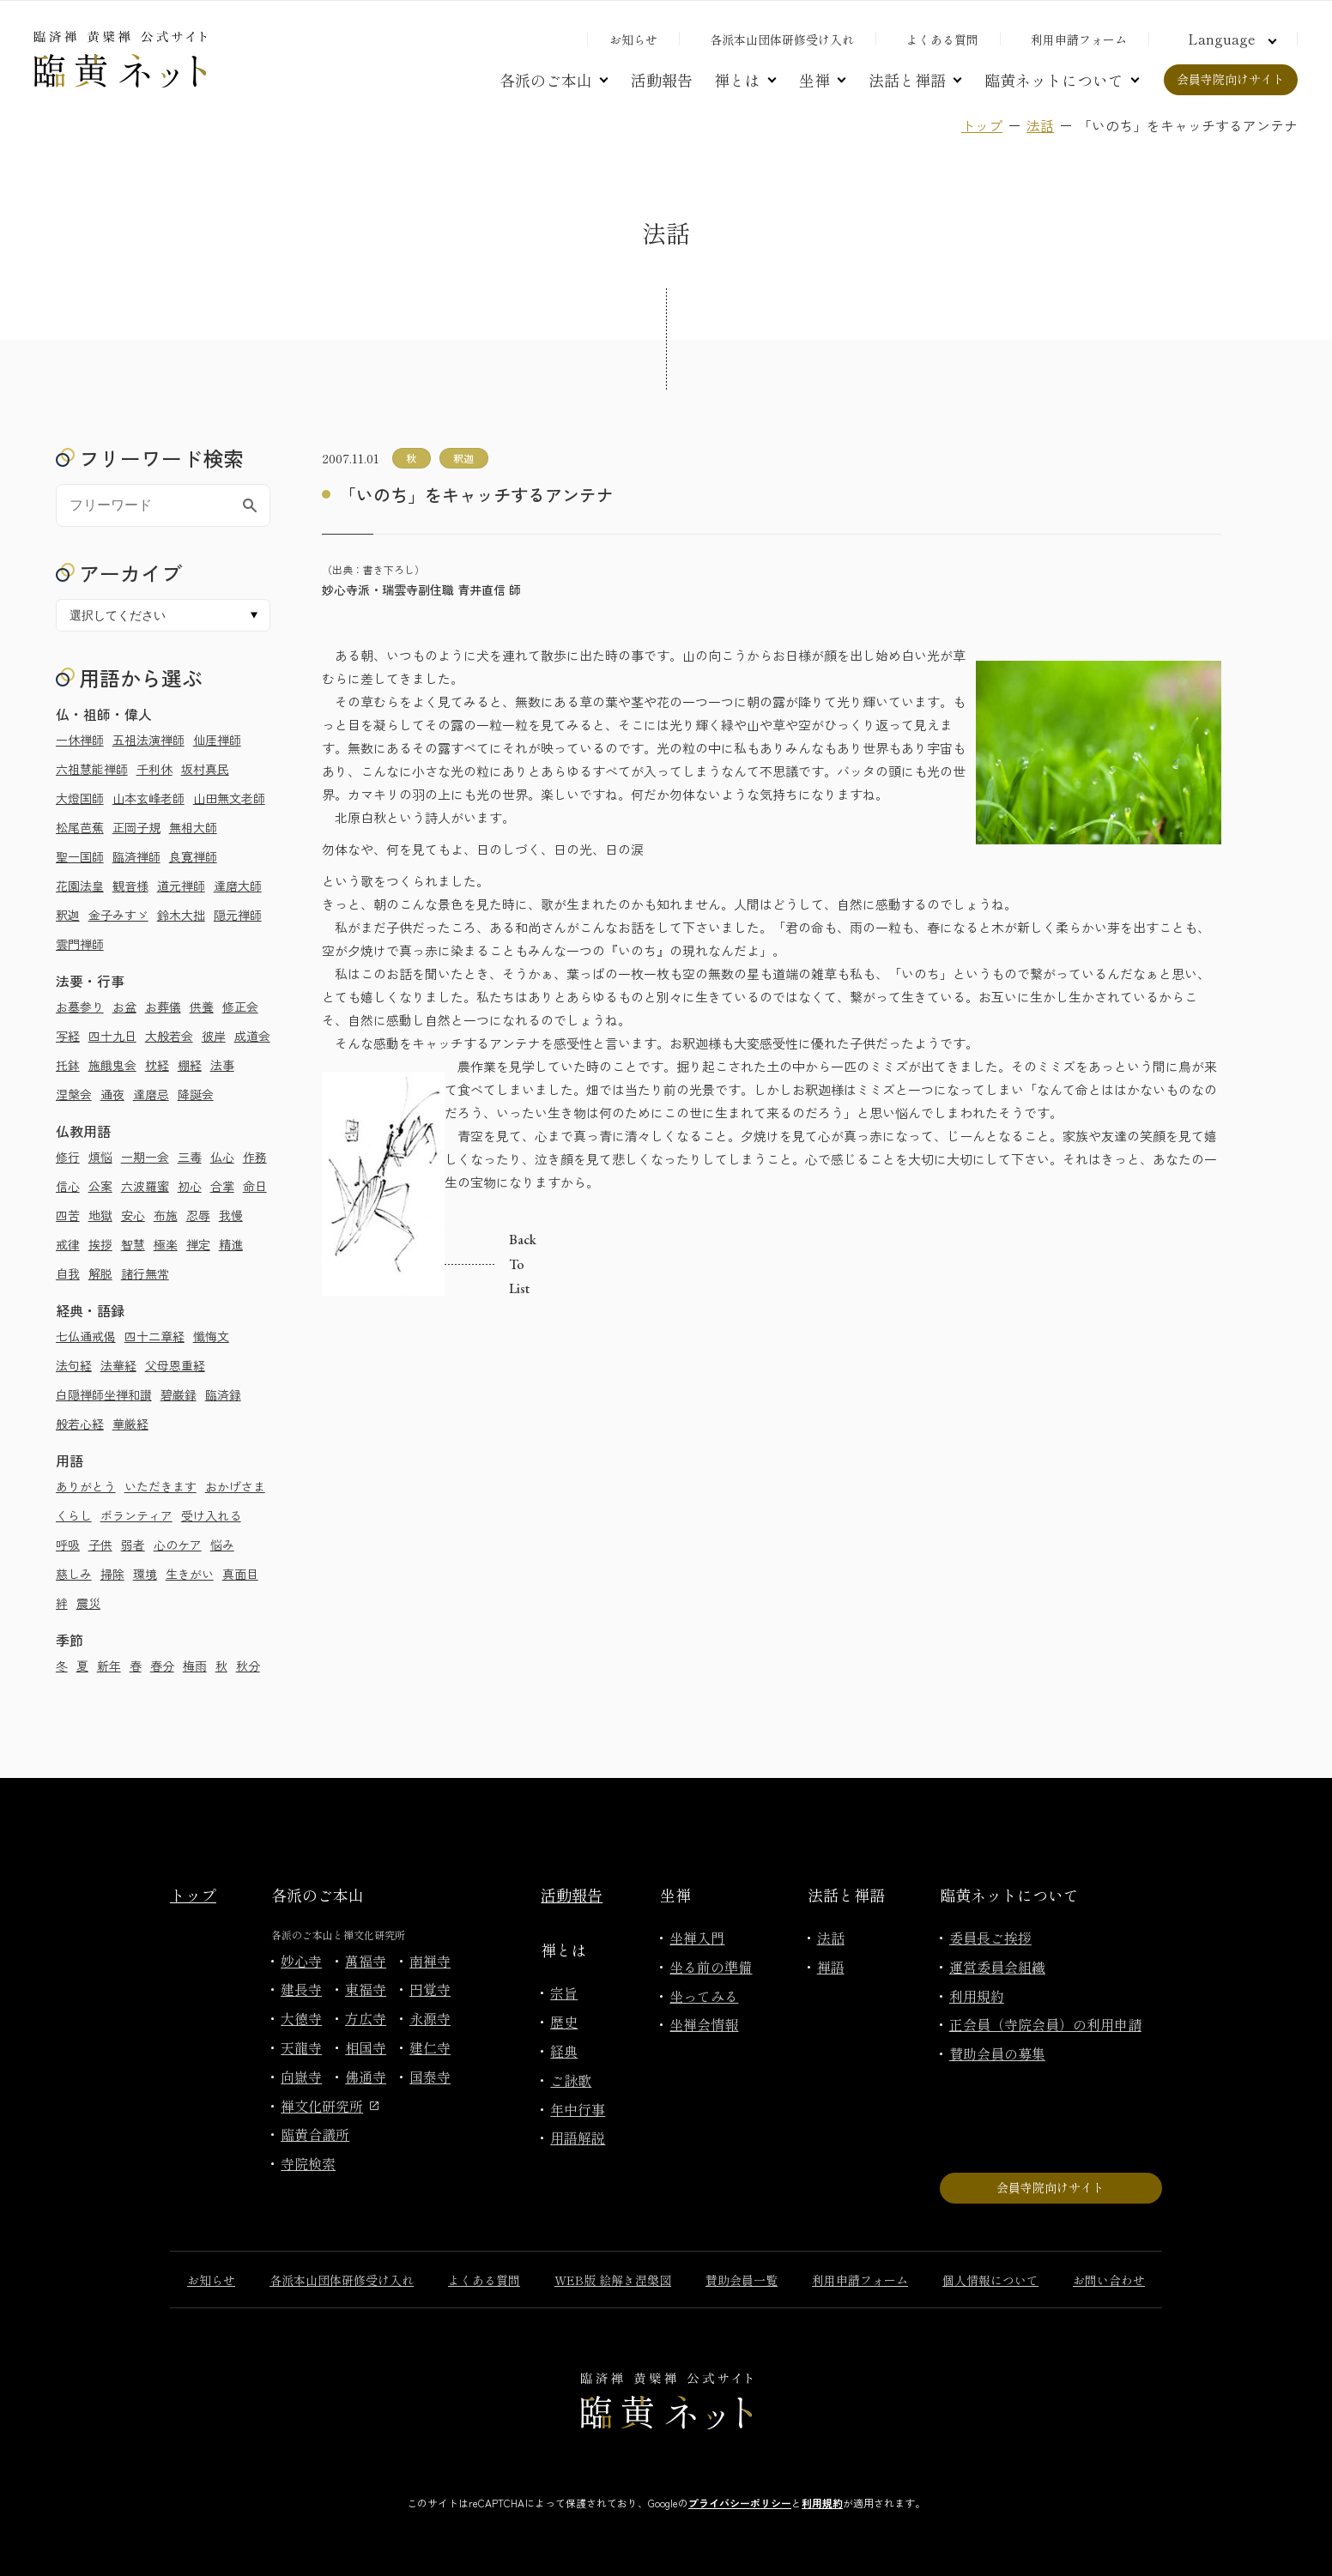  I want to click on 聖一国師, so click(80, 856).